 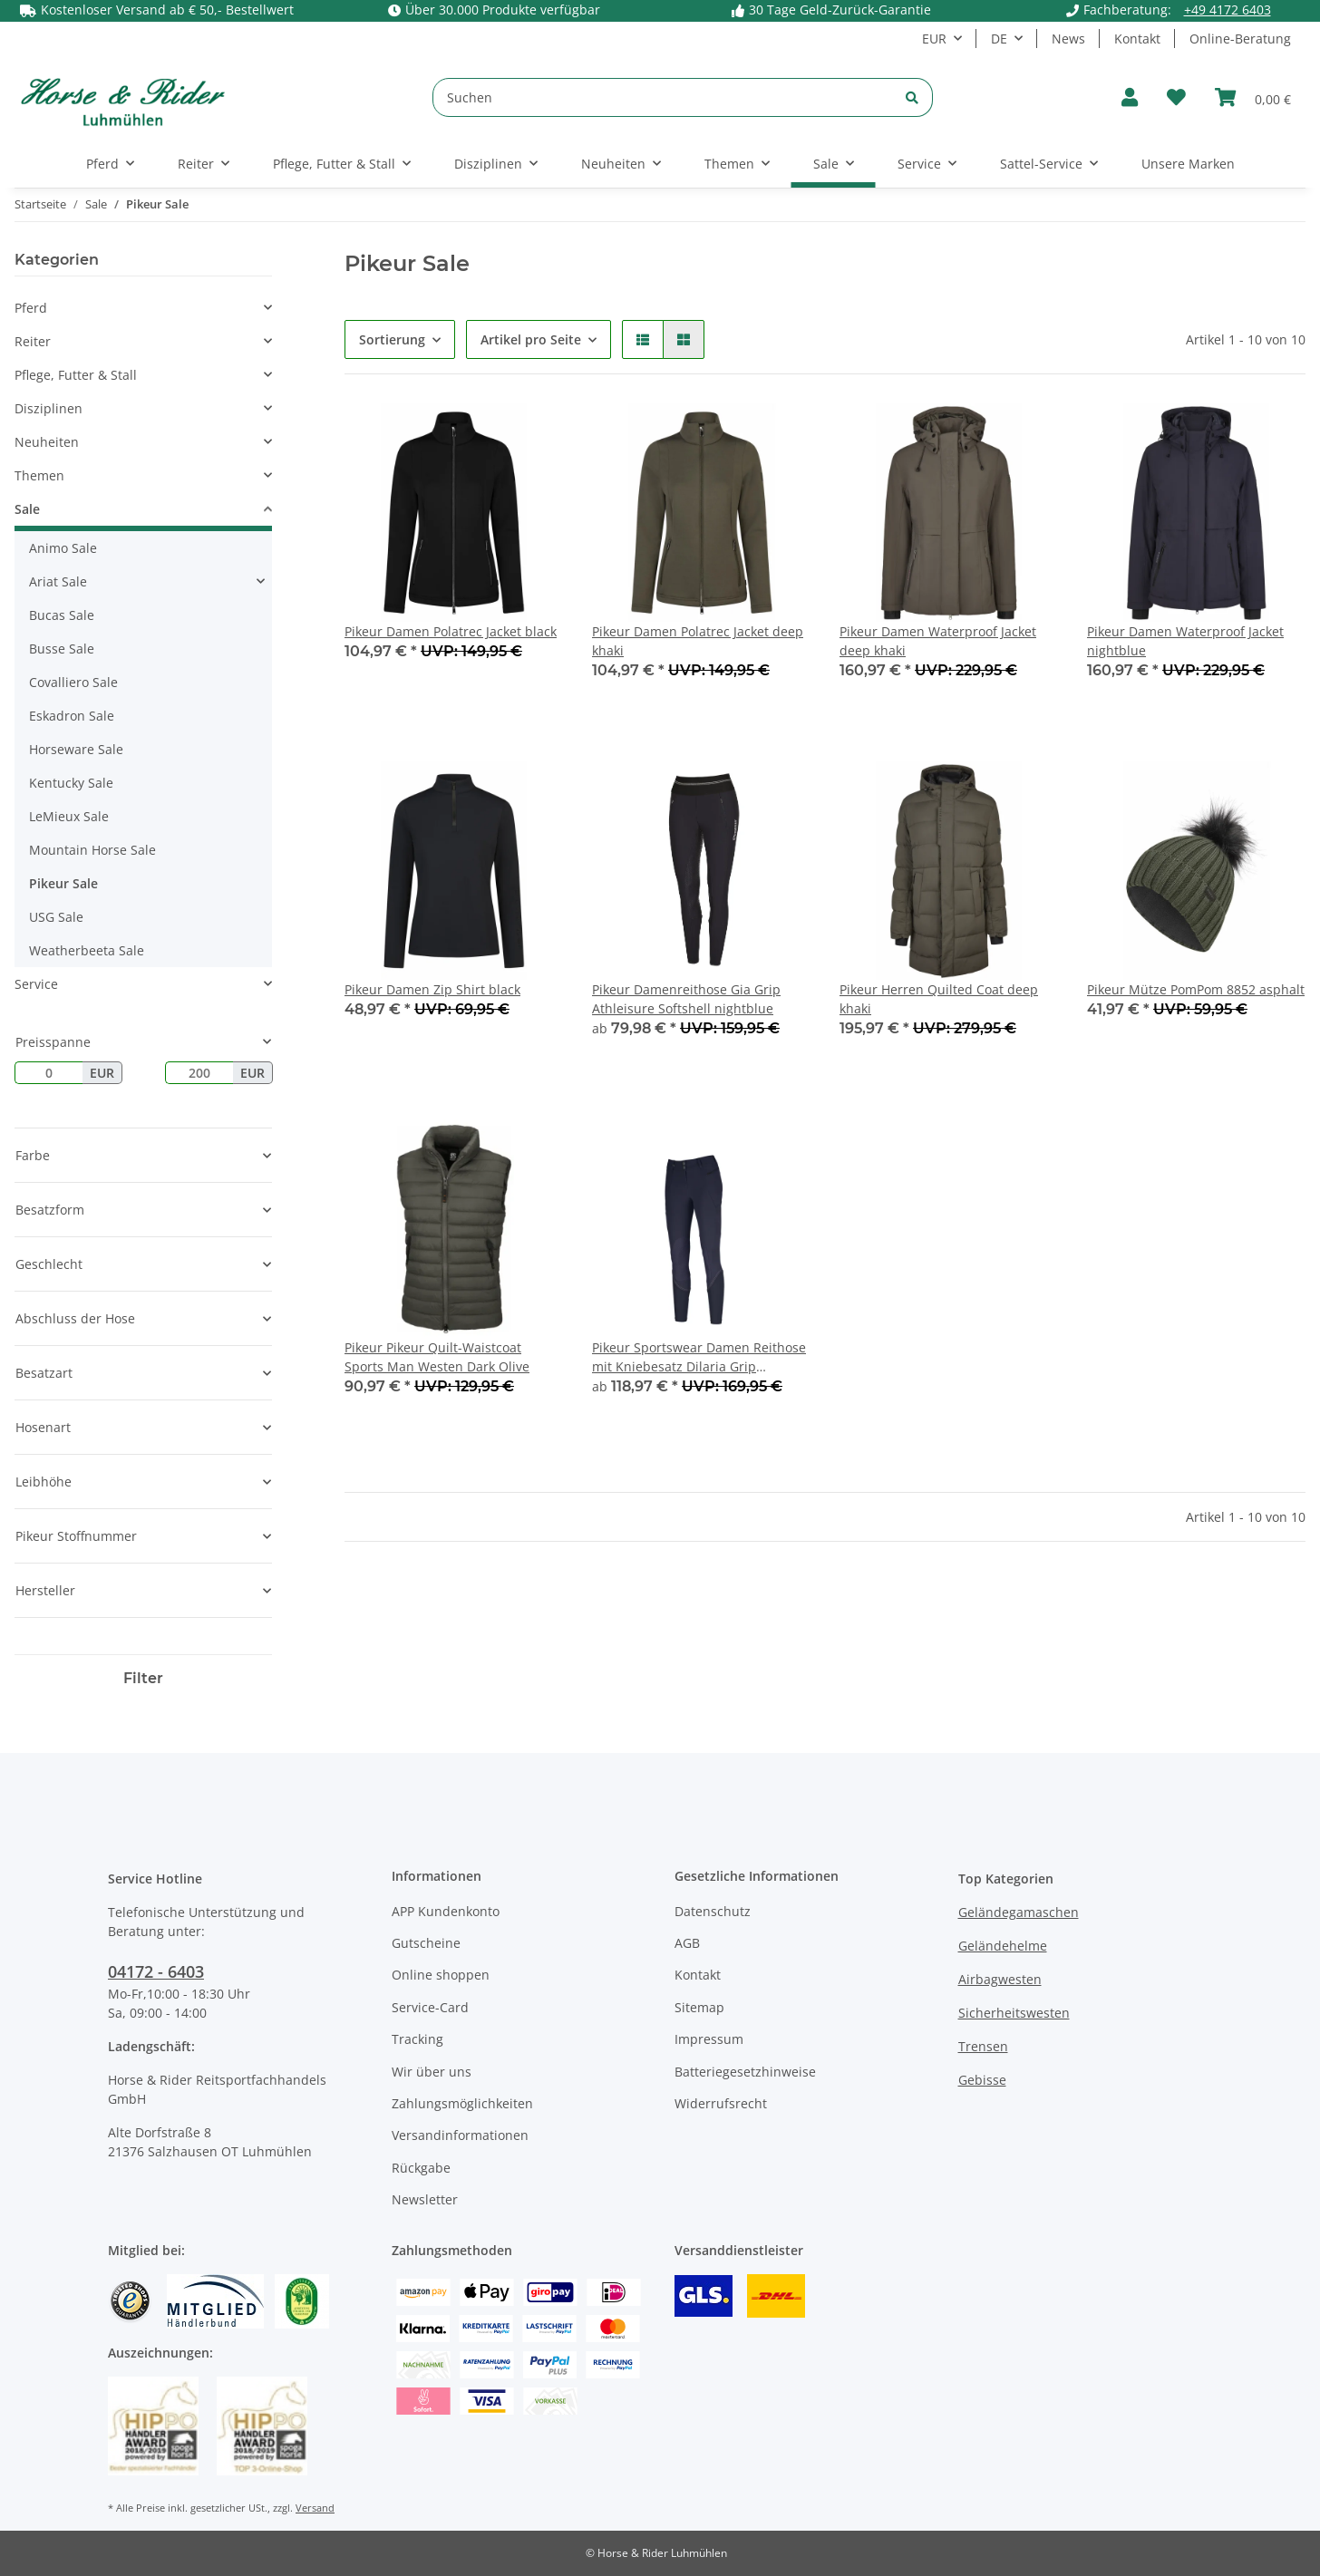 What do you see at coordinates (999, 38) in the screenshot?
I see `DE [button]` at bounding box center [999, 38].